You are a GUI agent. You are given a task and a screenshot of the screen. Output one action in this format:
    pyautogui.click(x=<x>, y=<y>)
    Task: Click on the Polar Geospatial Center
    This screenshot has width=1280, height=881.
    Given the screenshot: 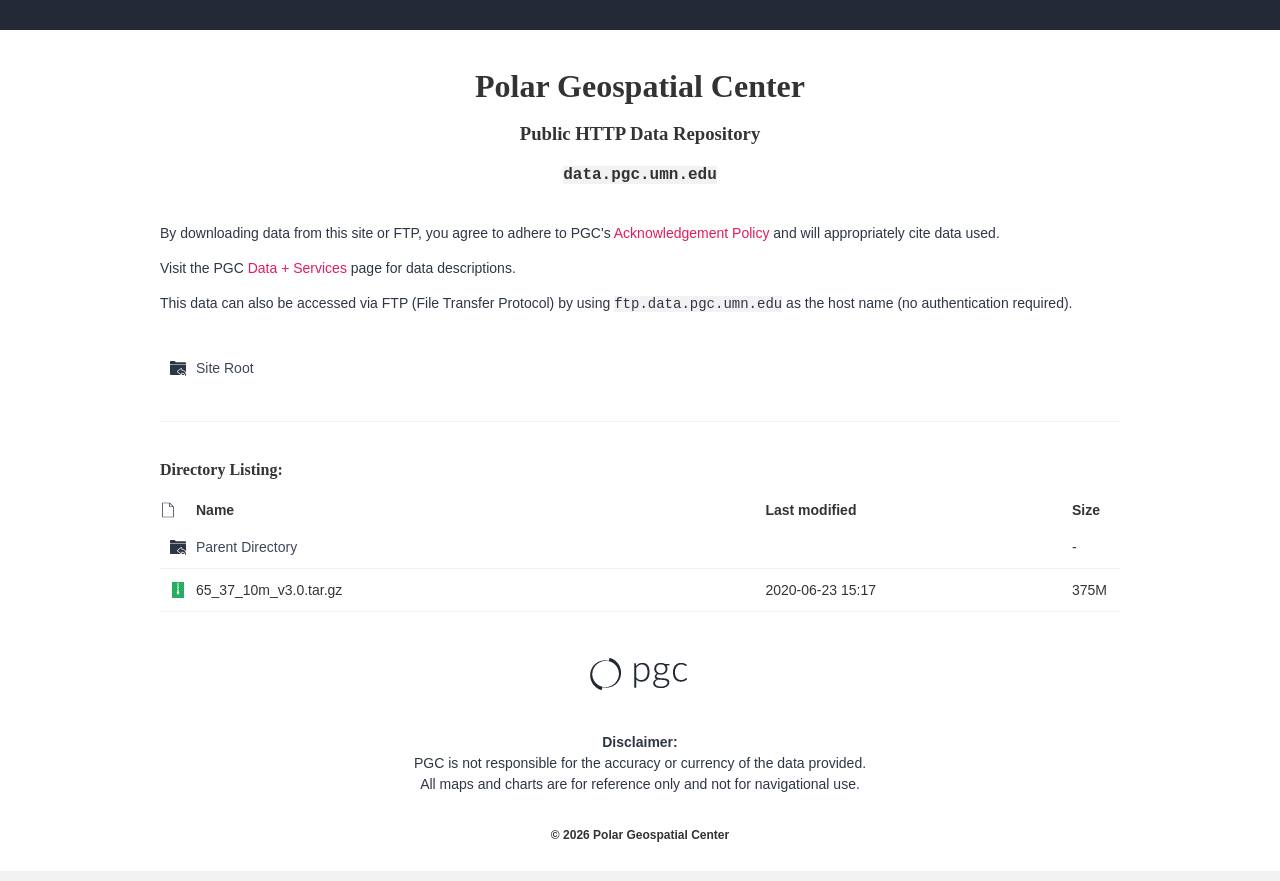 What is the action you would take?
    pyautogui.click(x=661, y=835)
    